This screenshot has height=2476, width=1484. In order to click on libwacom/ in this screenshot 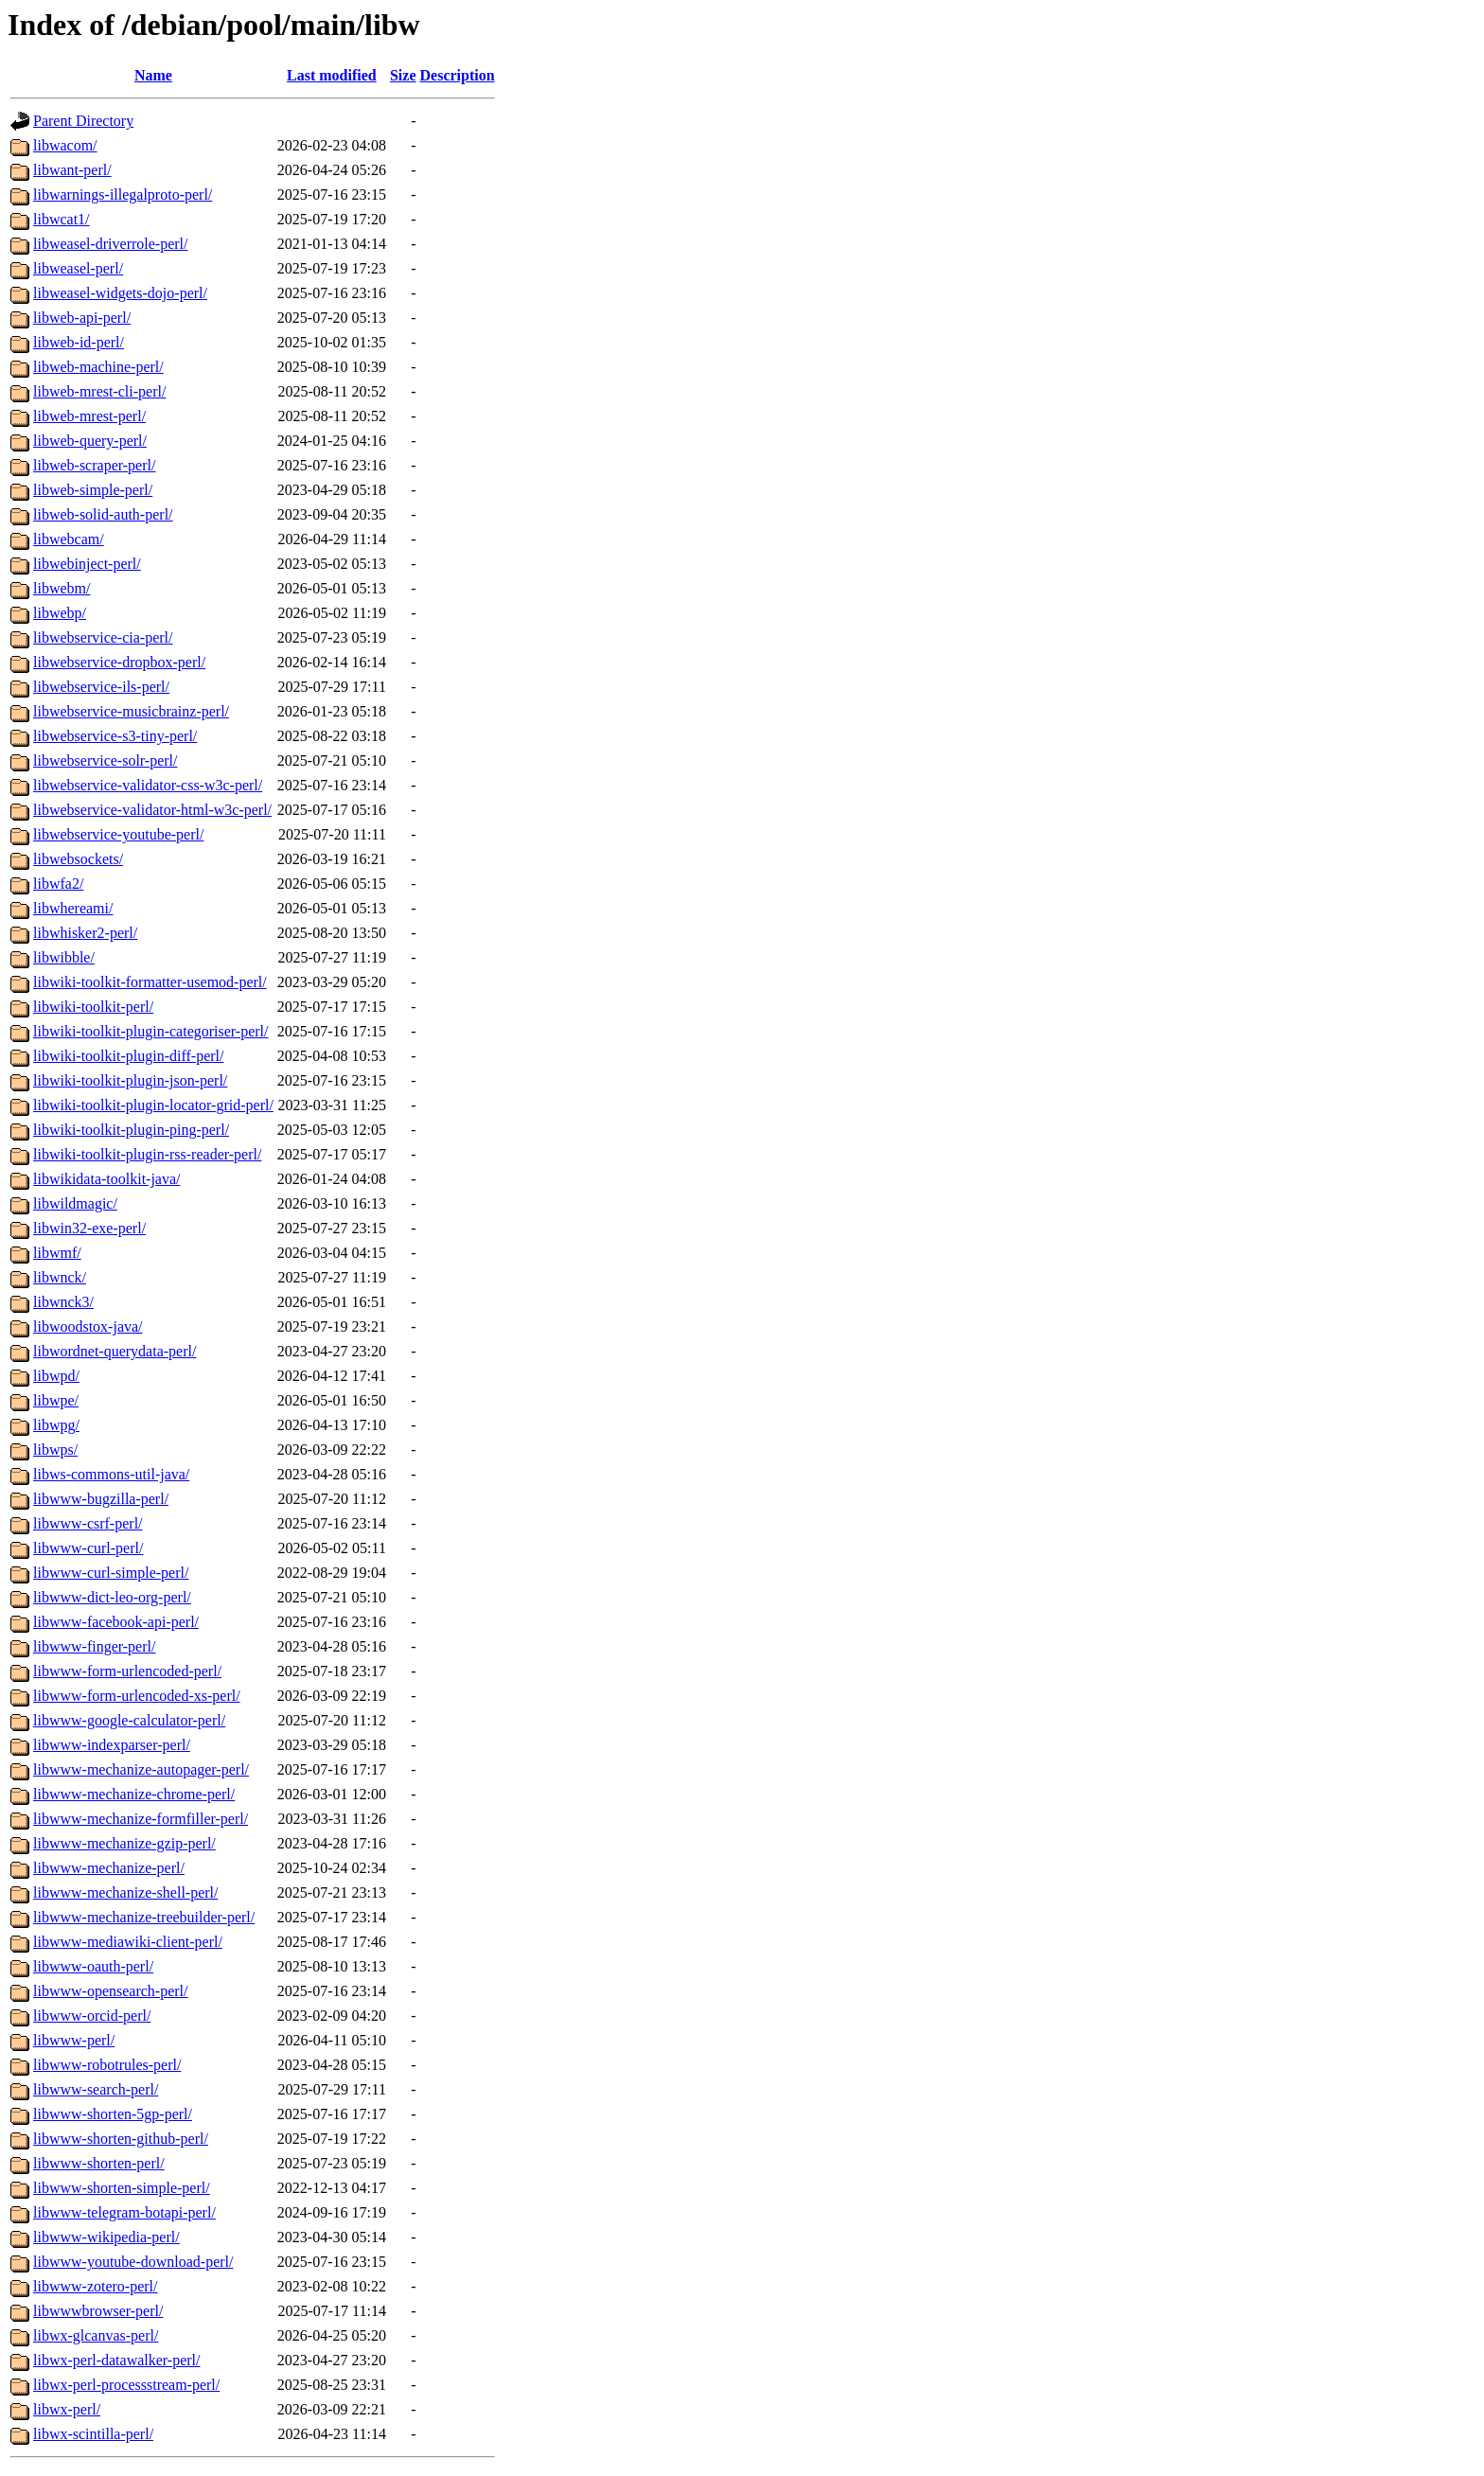, I will do `click(65, 145)`.